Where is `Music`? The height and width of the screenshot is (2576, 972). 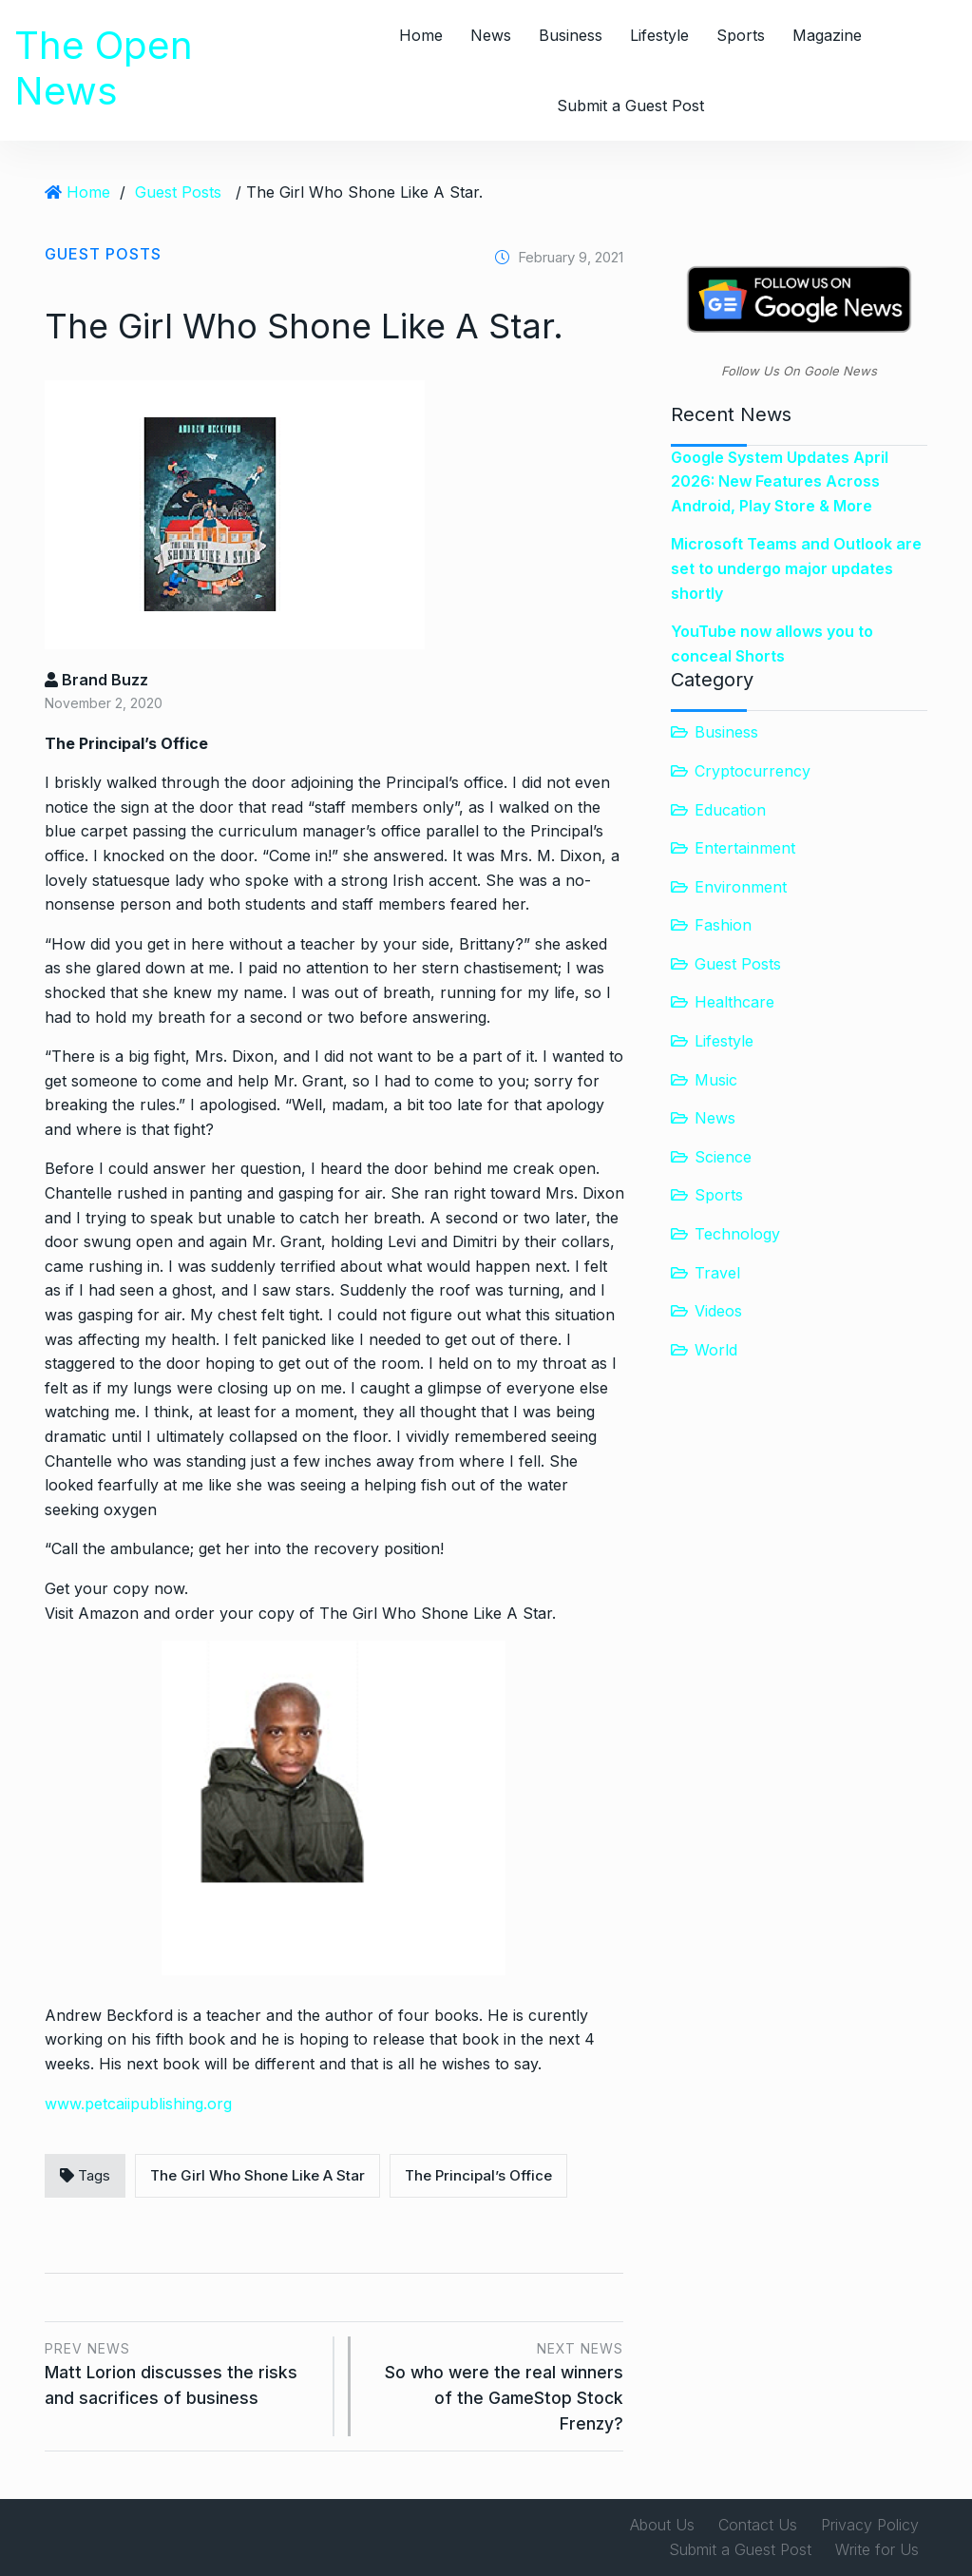 Music is located at coordinates (716, 1079).